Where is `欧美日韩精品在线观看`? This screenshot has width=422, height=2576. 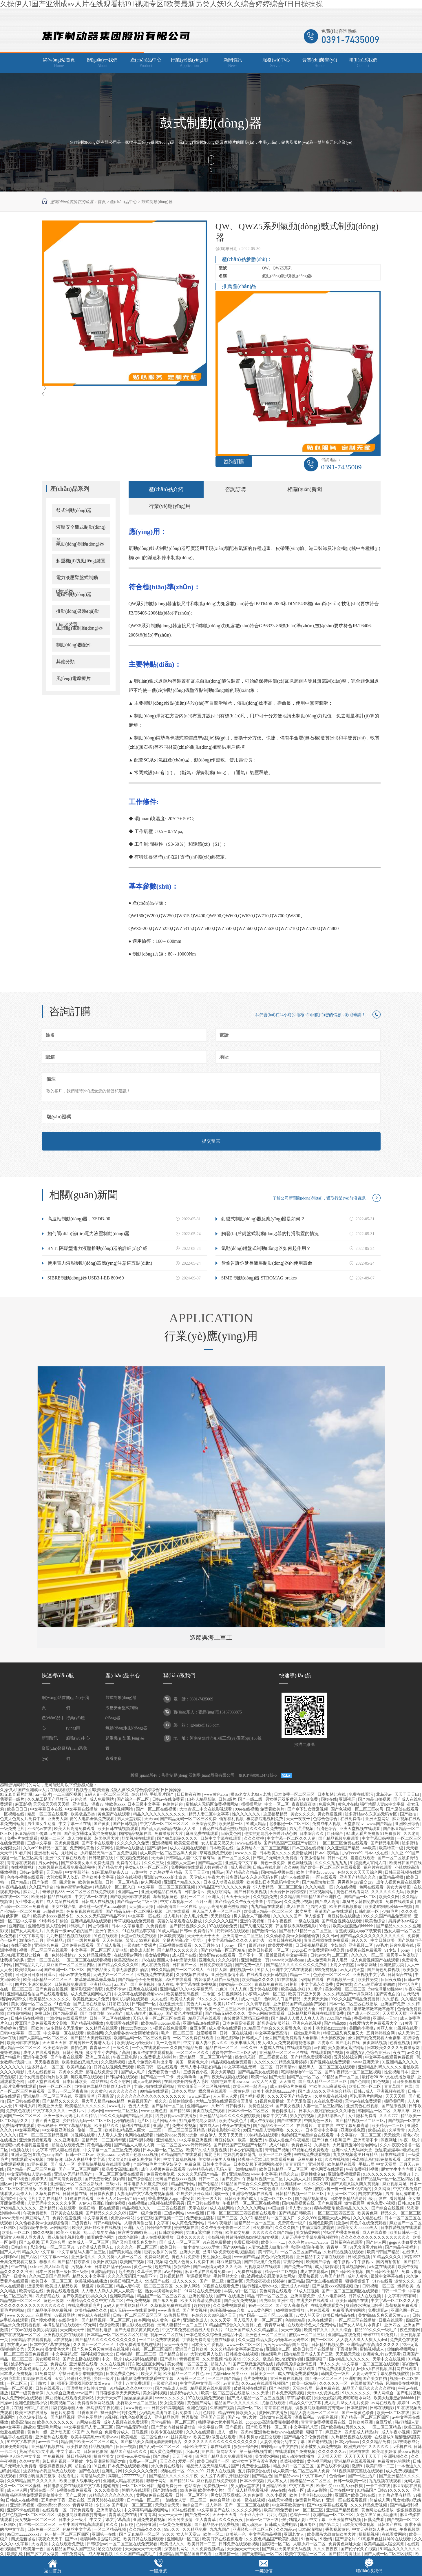
欧美日韩精品在线观看 is located at coordinates (52, 1897).